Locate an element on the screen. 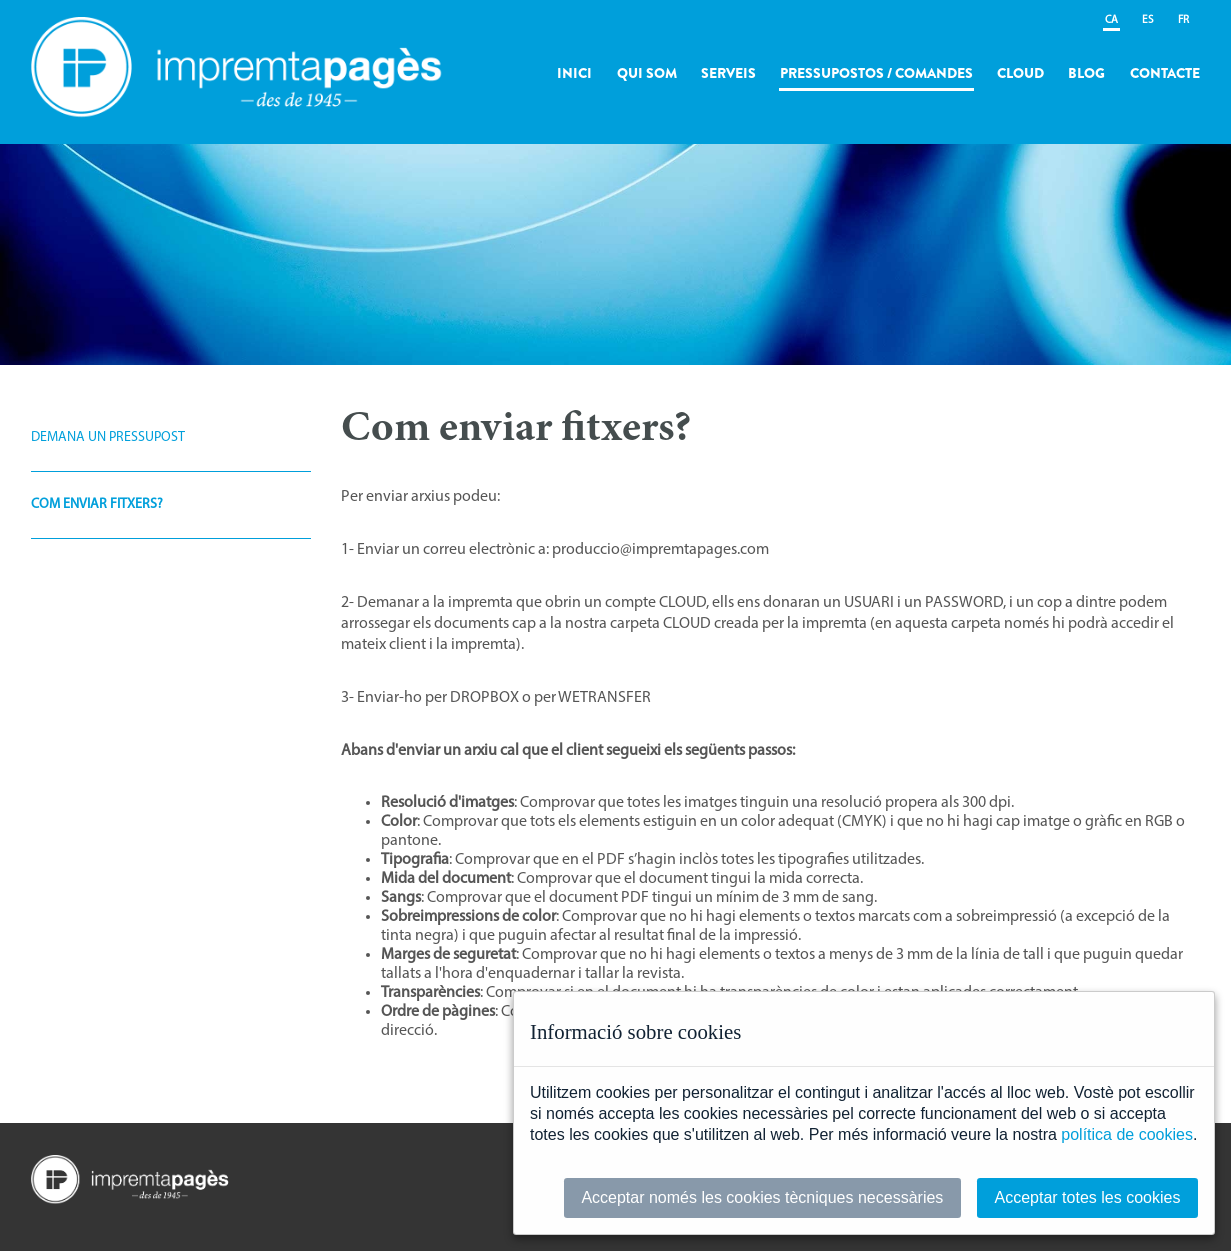  FR is located at coordinates (1183, 20).